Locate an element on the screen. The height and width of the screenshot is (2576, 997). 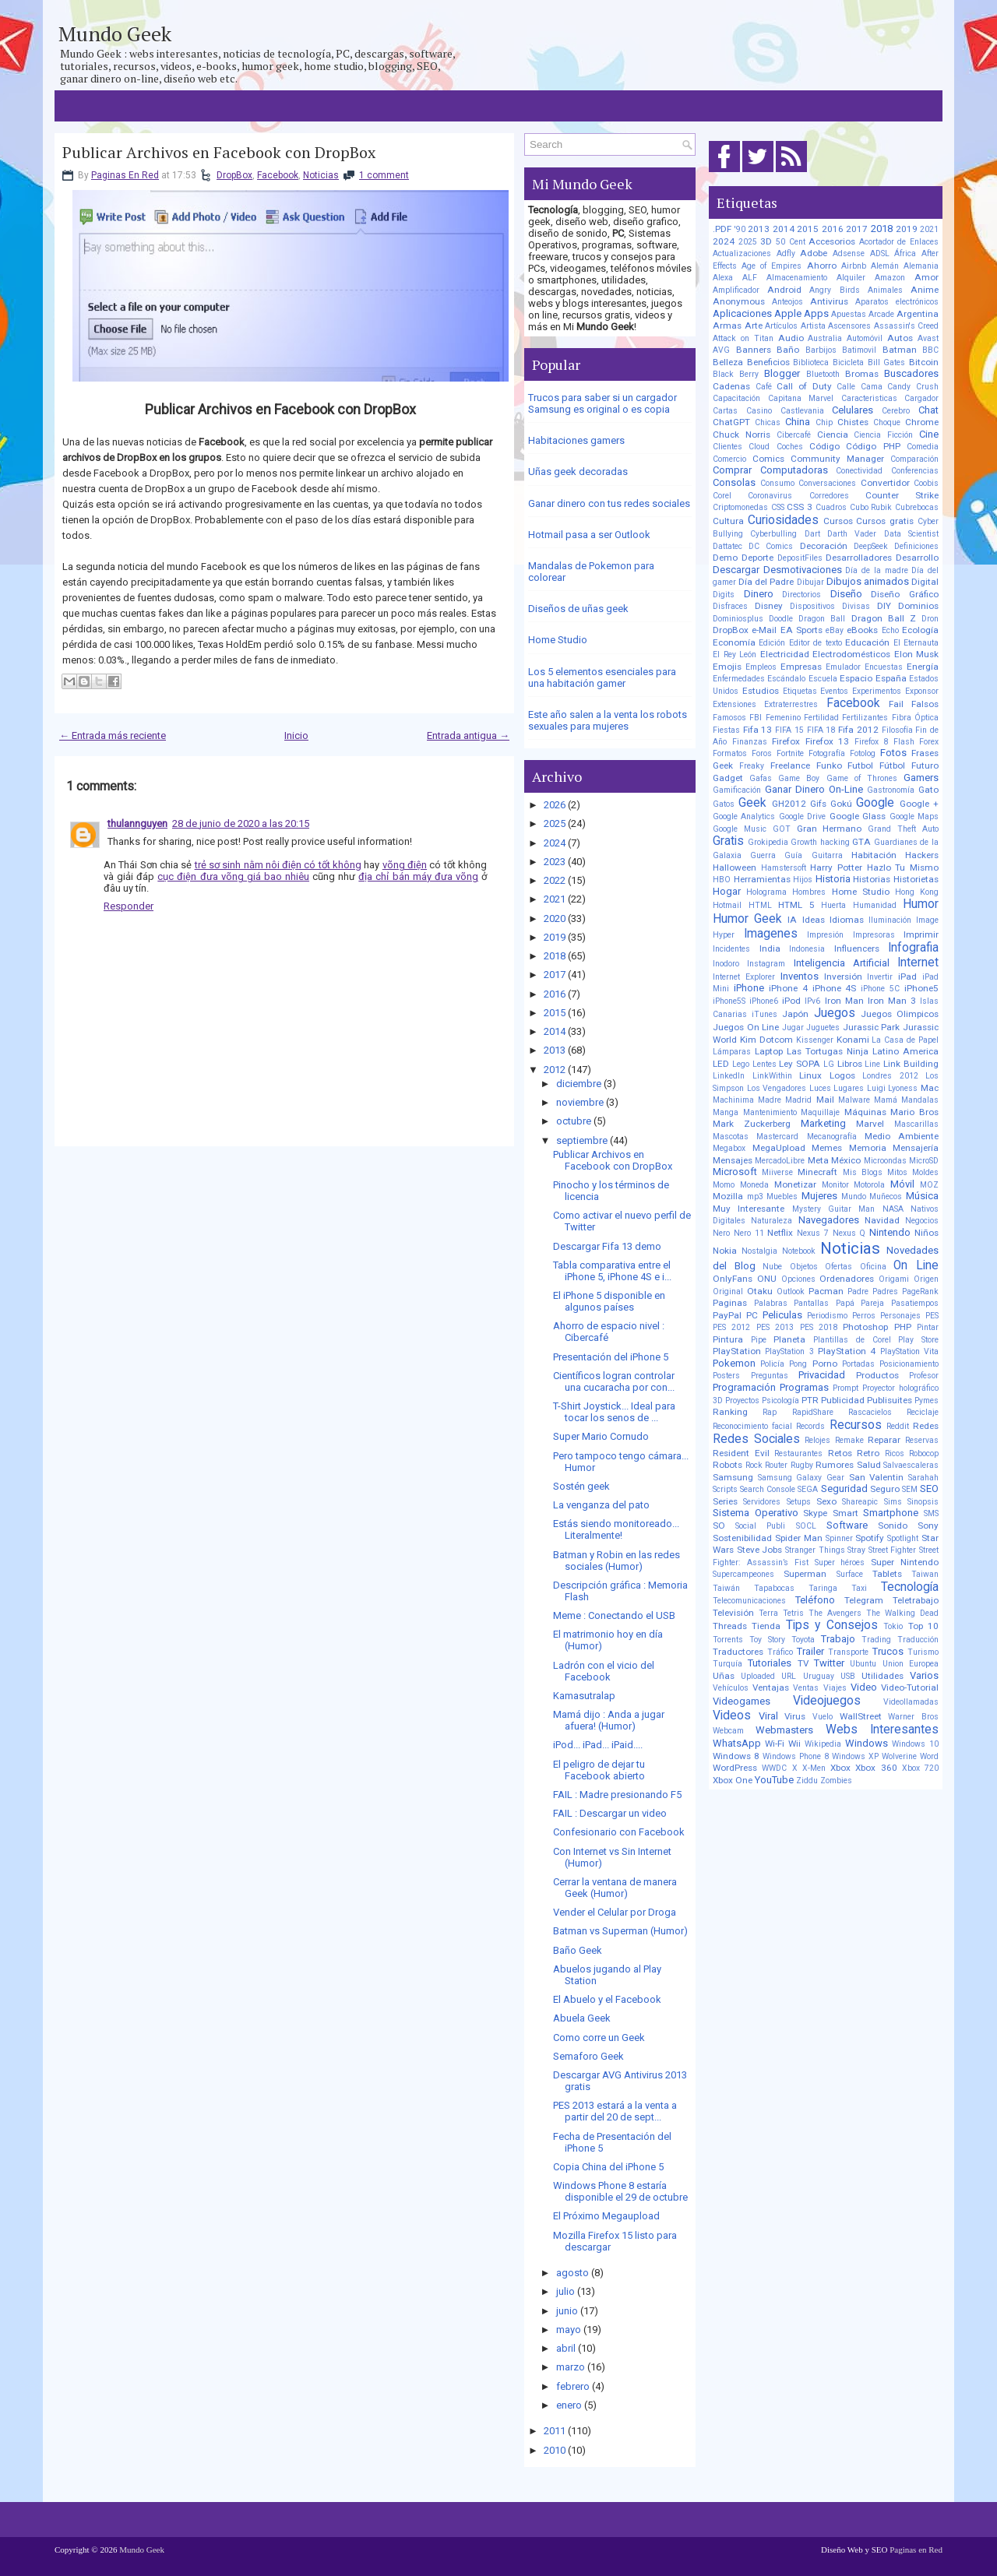
Luces is located at coordinates (820, 1088).